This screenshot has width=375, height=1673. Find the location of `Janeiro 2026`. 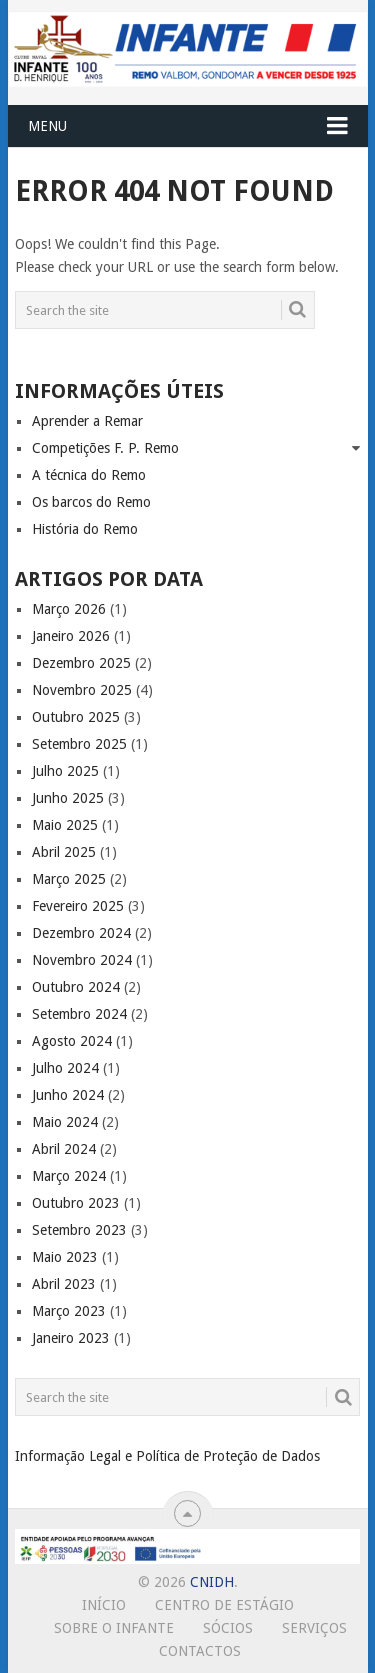

Janeiro 2026 is located at coordinates (71, 636).